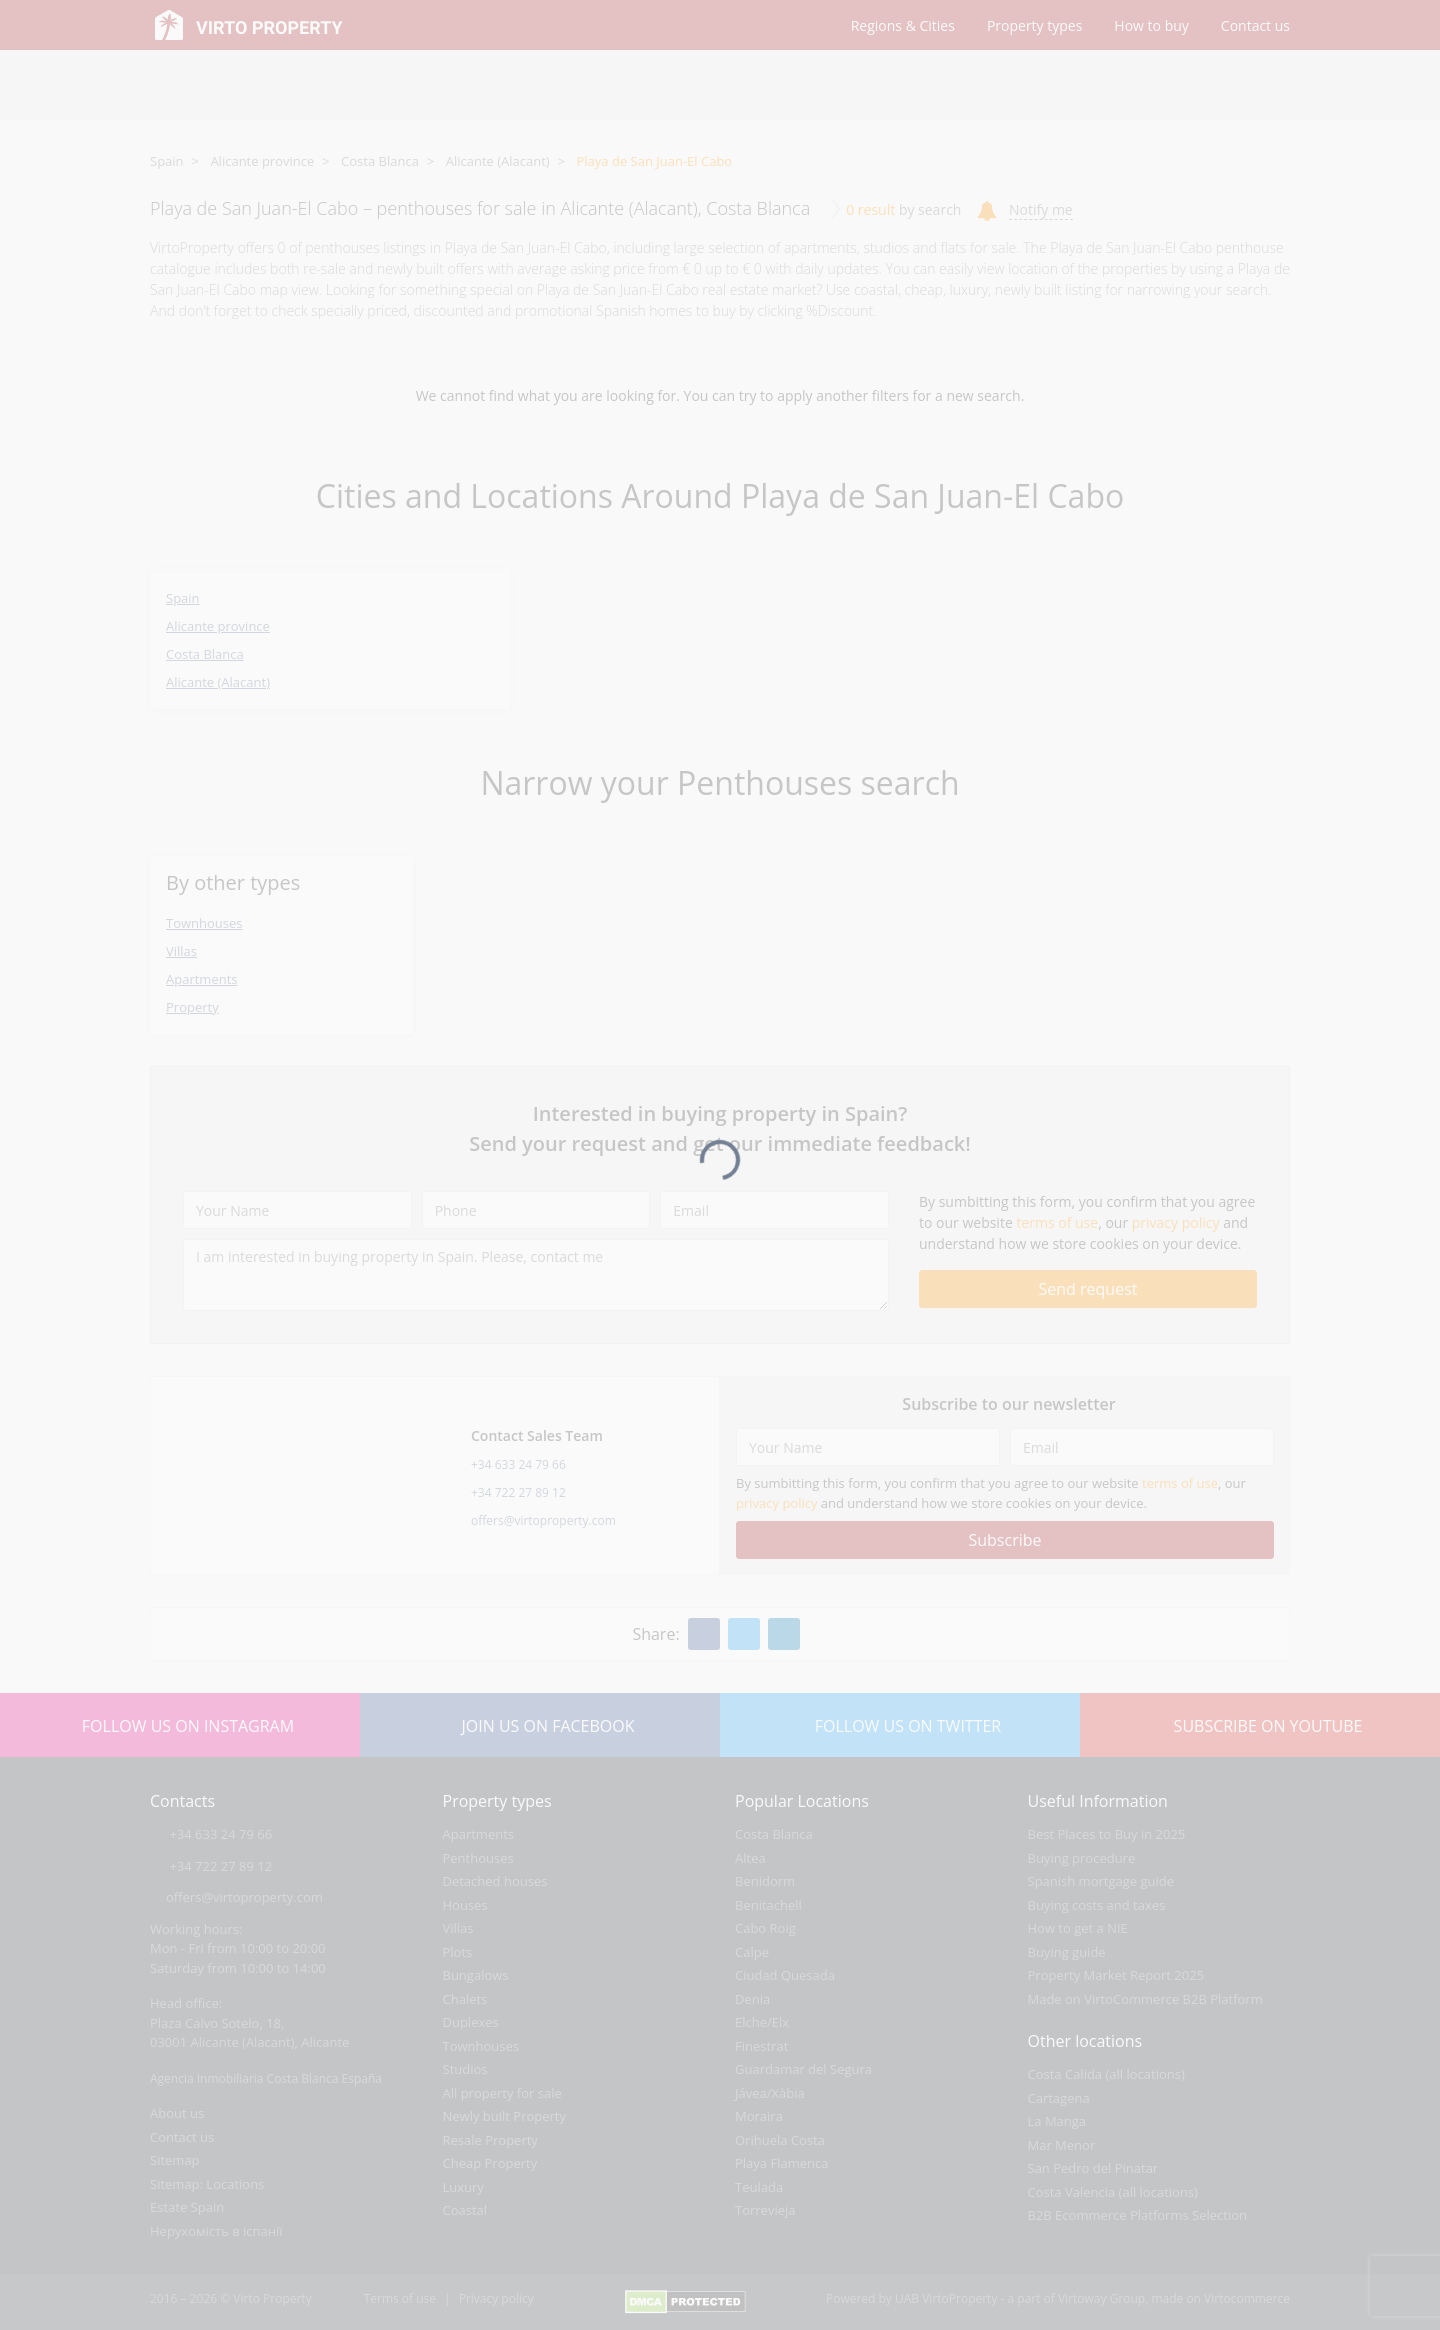  What do you see at coordinates (536, 1210) in the screenshot?
I see `[Phone]` at bounding box center [536, 1210].